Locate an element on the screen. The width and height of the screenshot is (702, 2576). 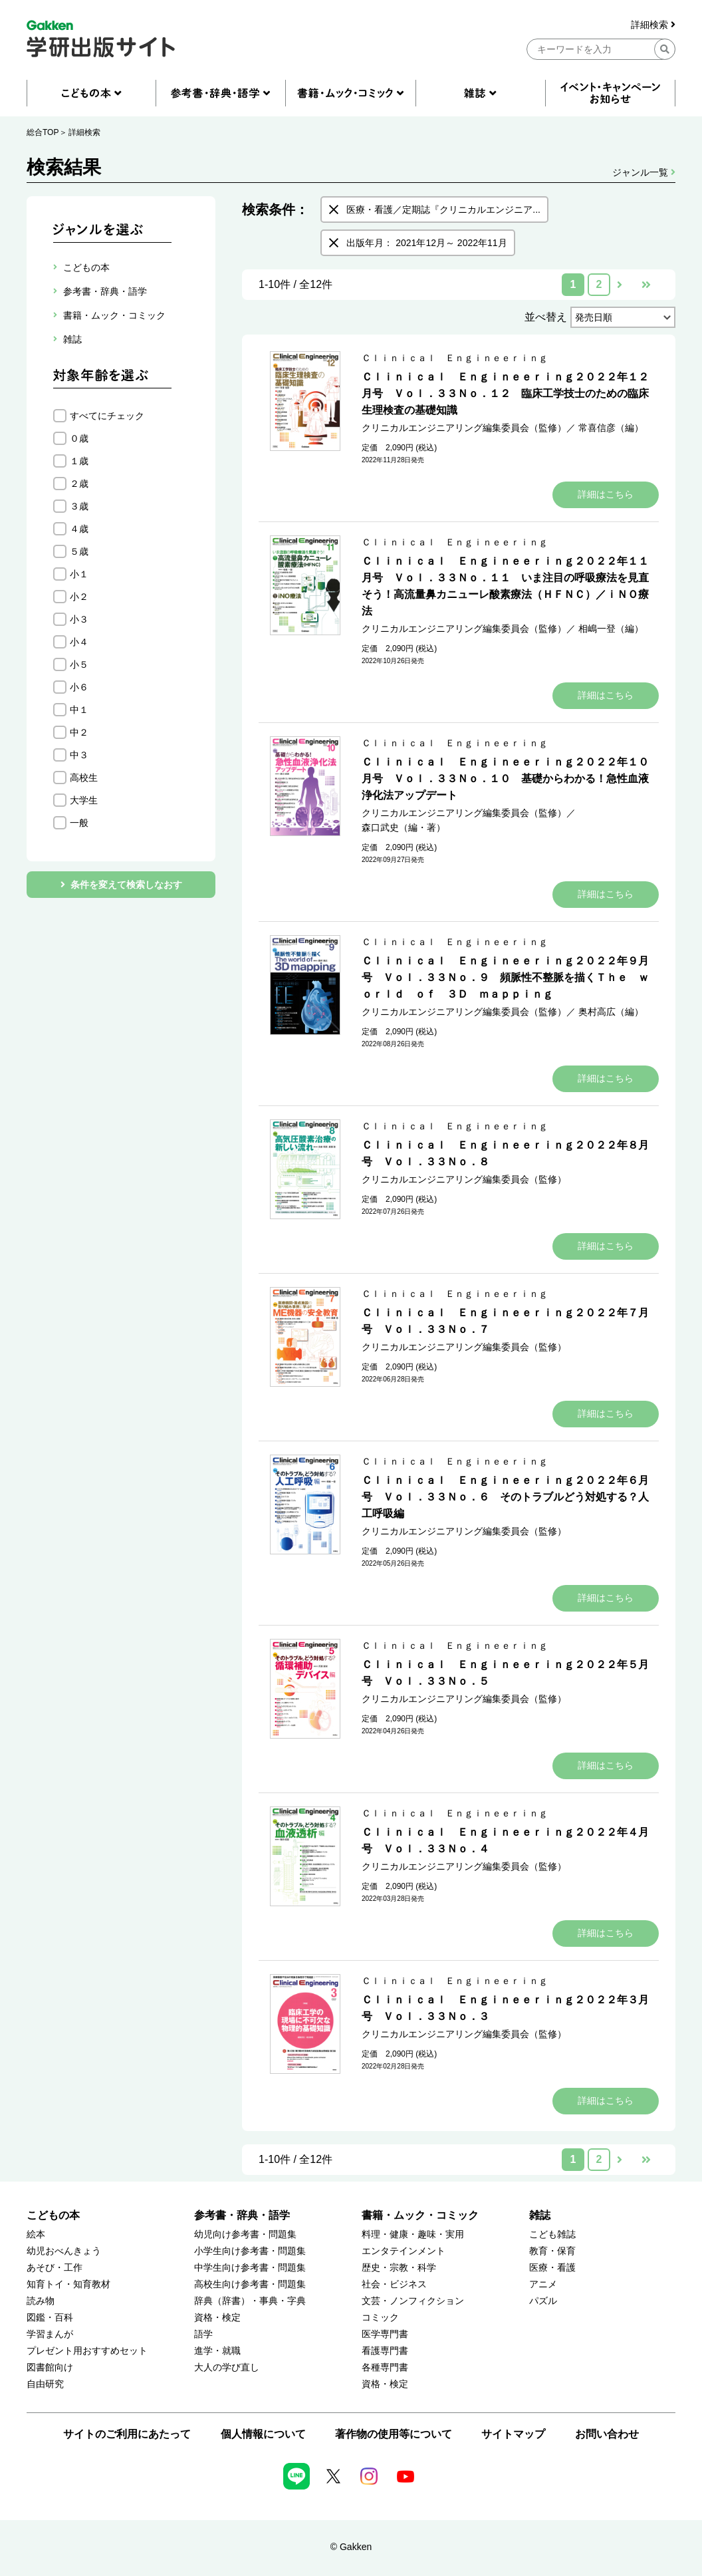
雑誌 is located at coordinates (539, 2215).